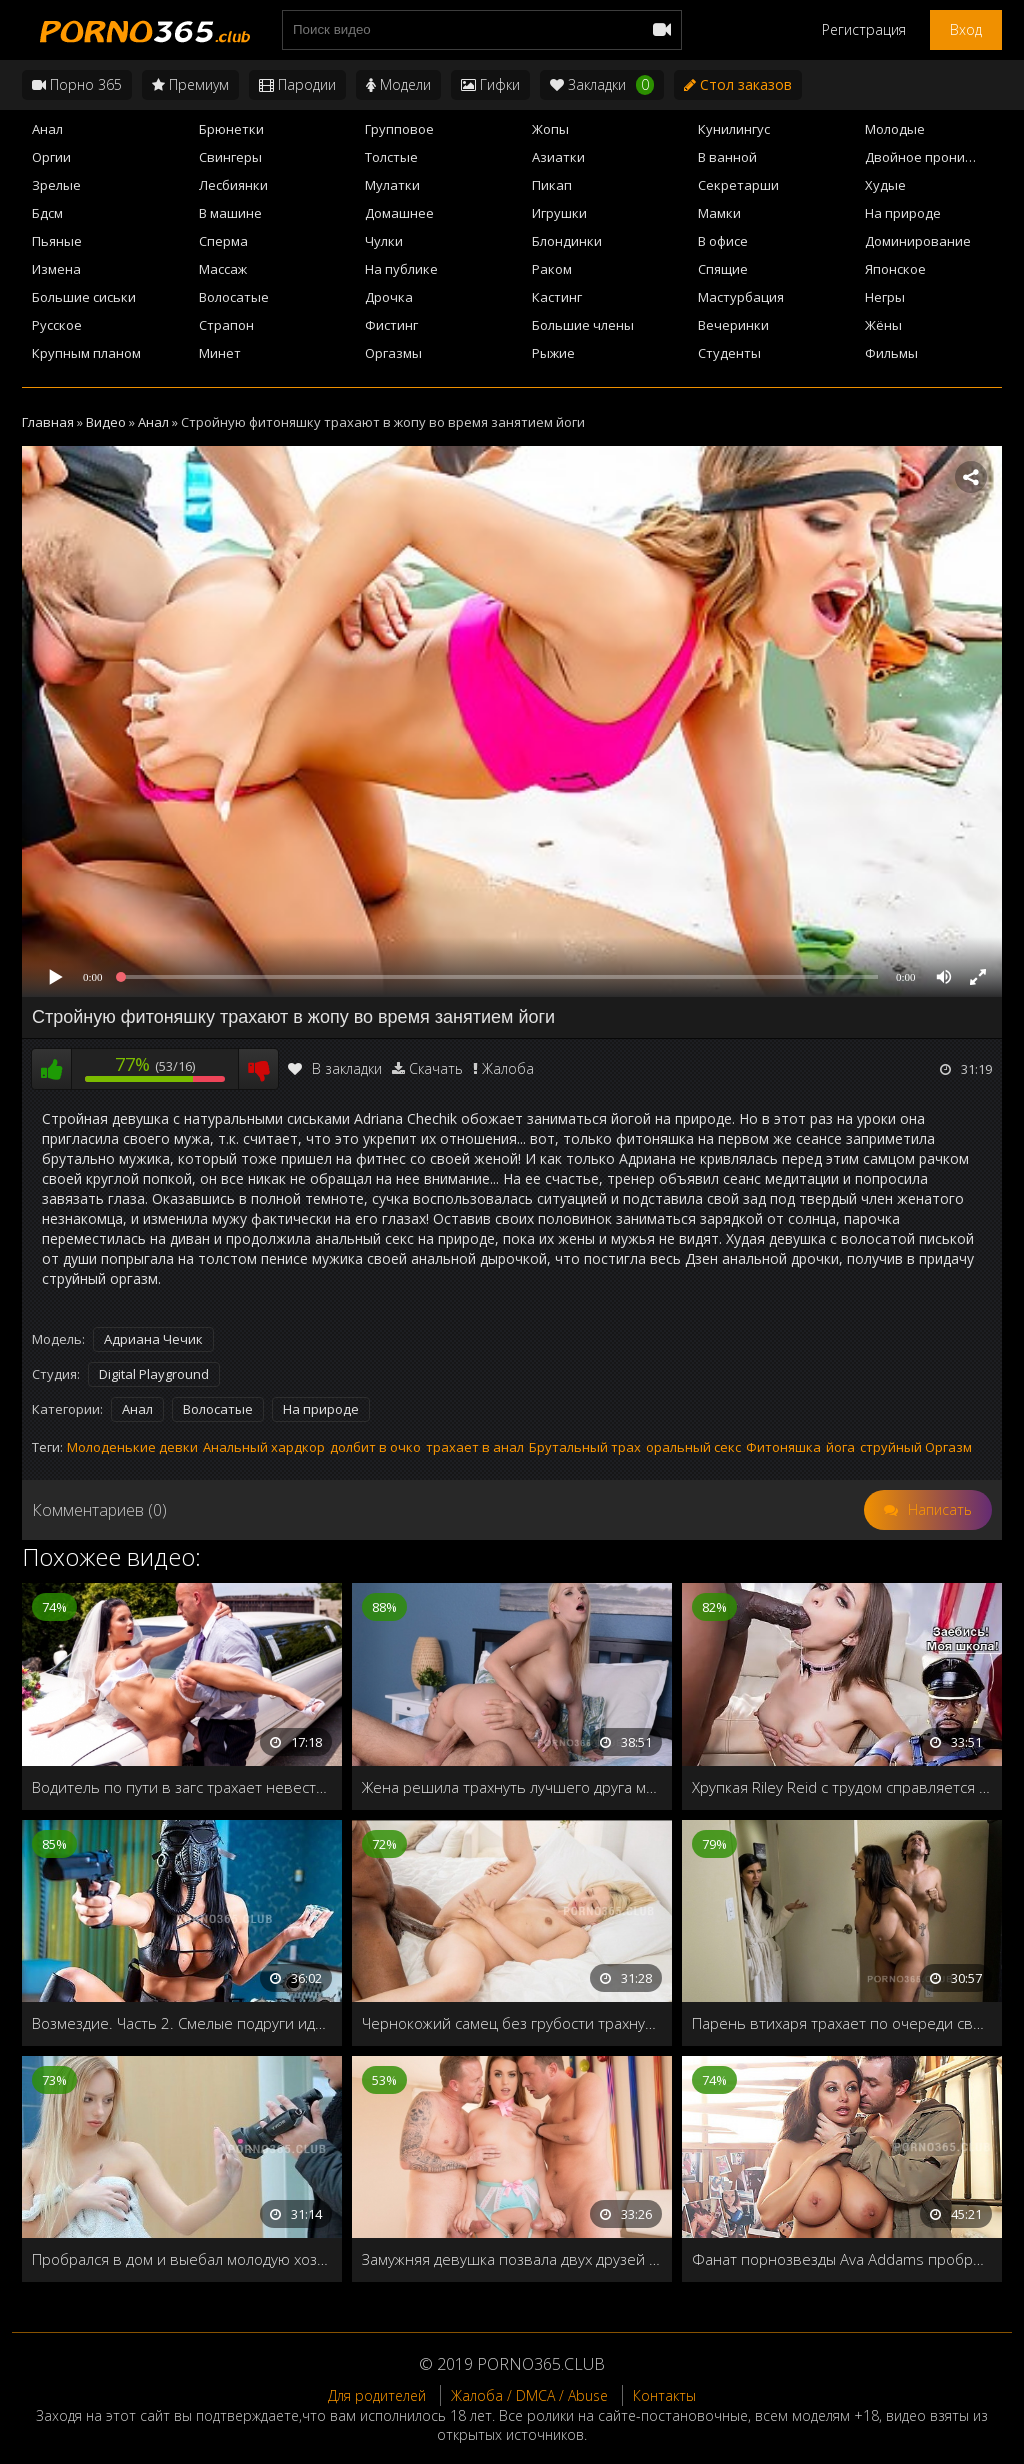 The width and height of the screenshot is (1024, 2464). What do you see at coordinates (719, 213) in the screenshot?
I see `Мамки` at bounding box center [719, 213].